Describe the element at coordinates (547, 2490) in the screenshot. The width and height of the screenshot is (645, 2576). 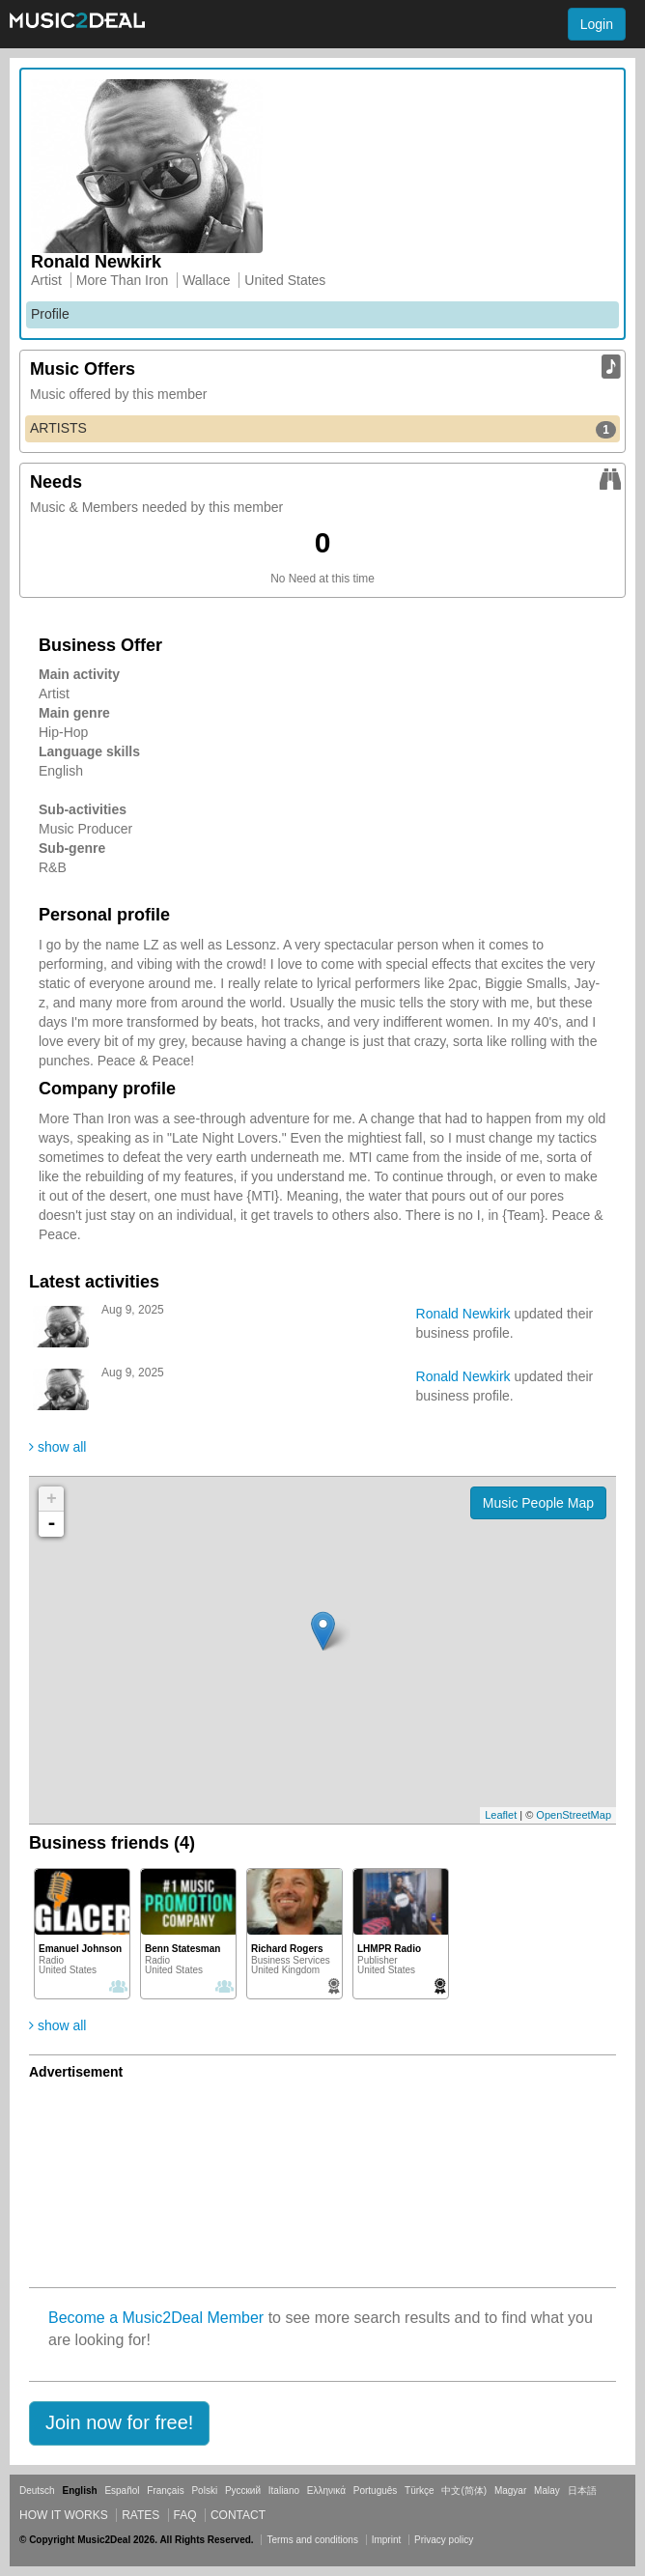
I see `Malay` at that location.